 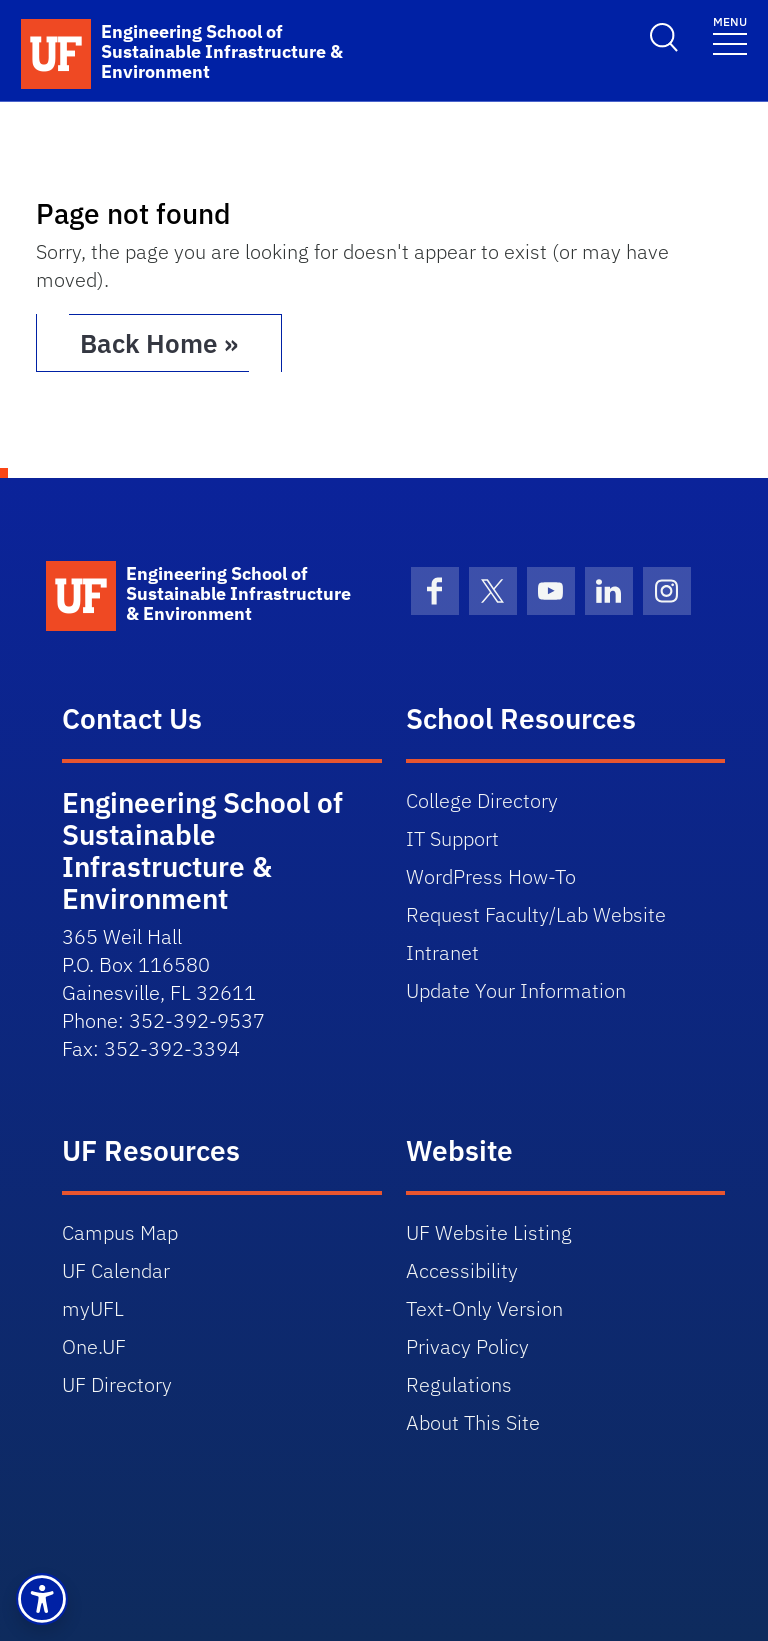 What do you see at coordinates (42, 1599) in the screenshot?
I see `[button]` at bounding box center [42, 1599].